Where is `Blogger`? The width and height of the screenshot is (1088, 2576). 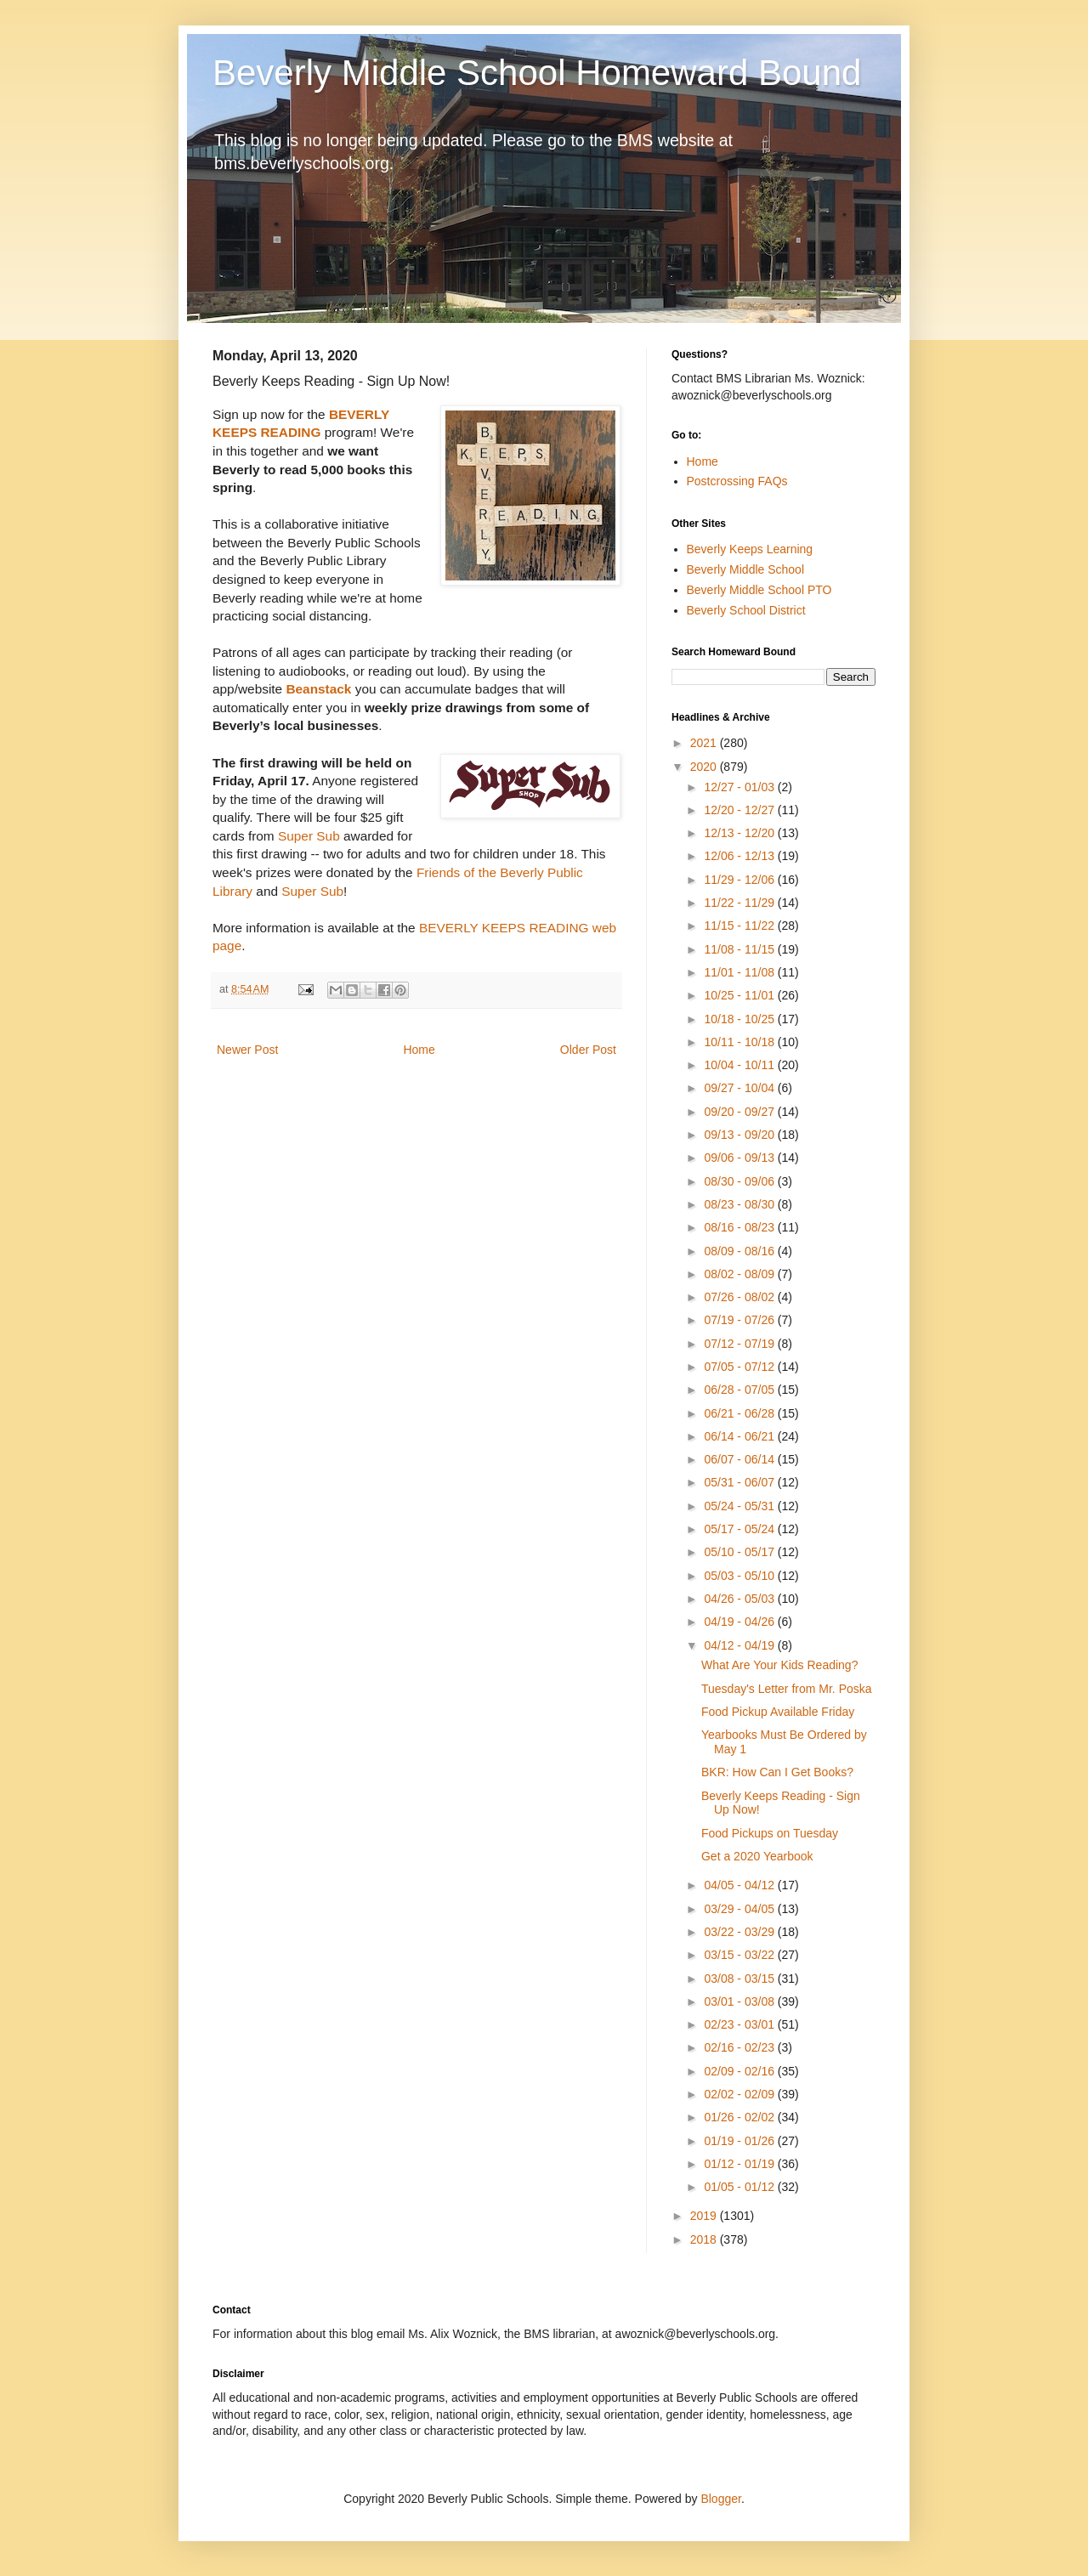 Blogger is located at coordinates (720, 2498).